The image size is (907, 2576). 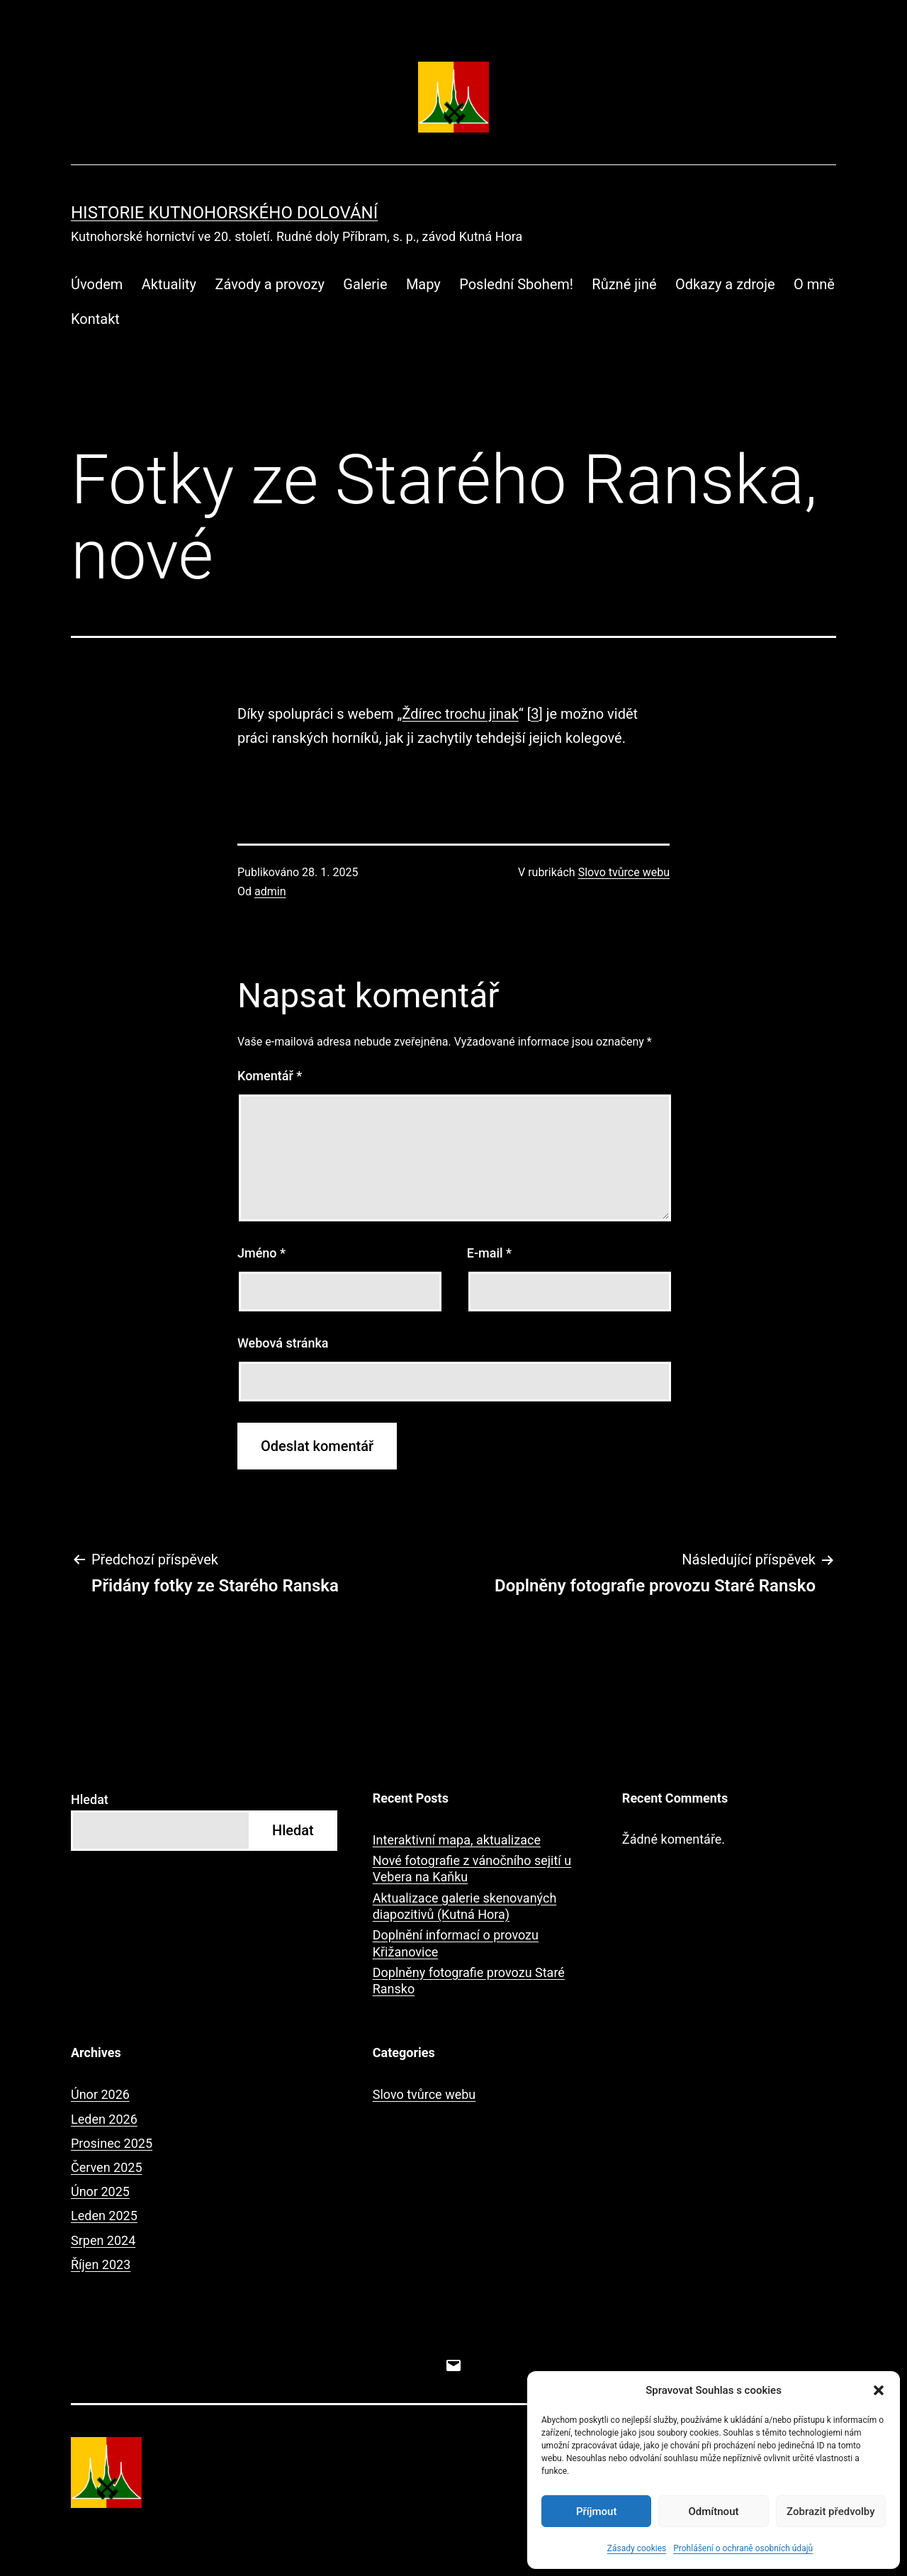 I want to click on Příjmout, so click(x=596, y=2511).